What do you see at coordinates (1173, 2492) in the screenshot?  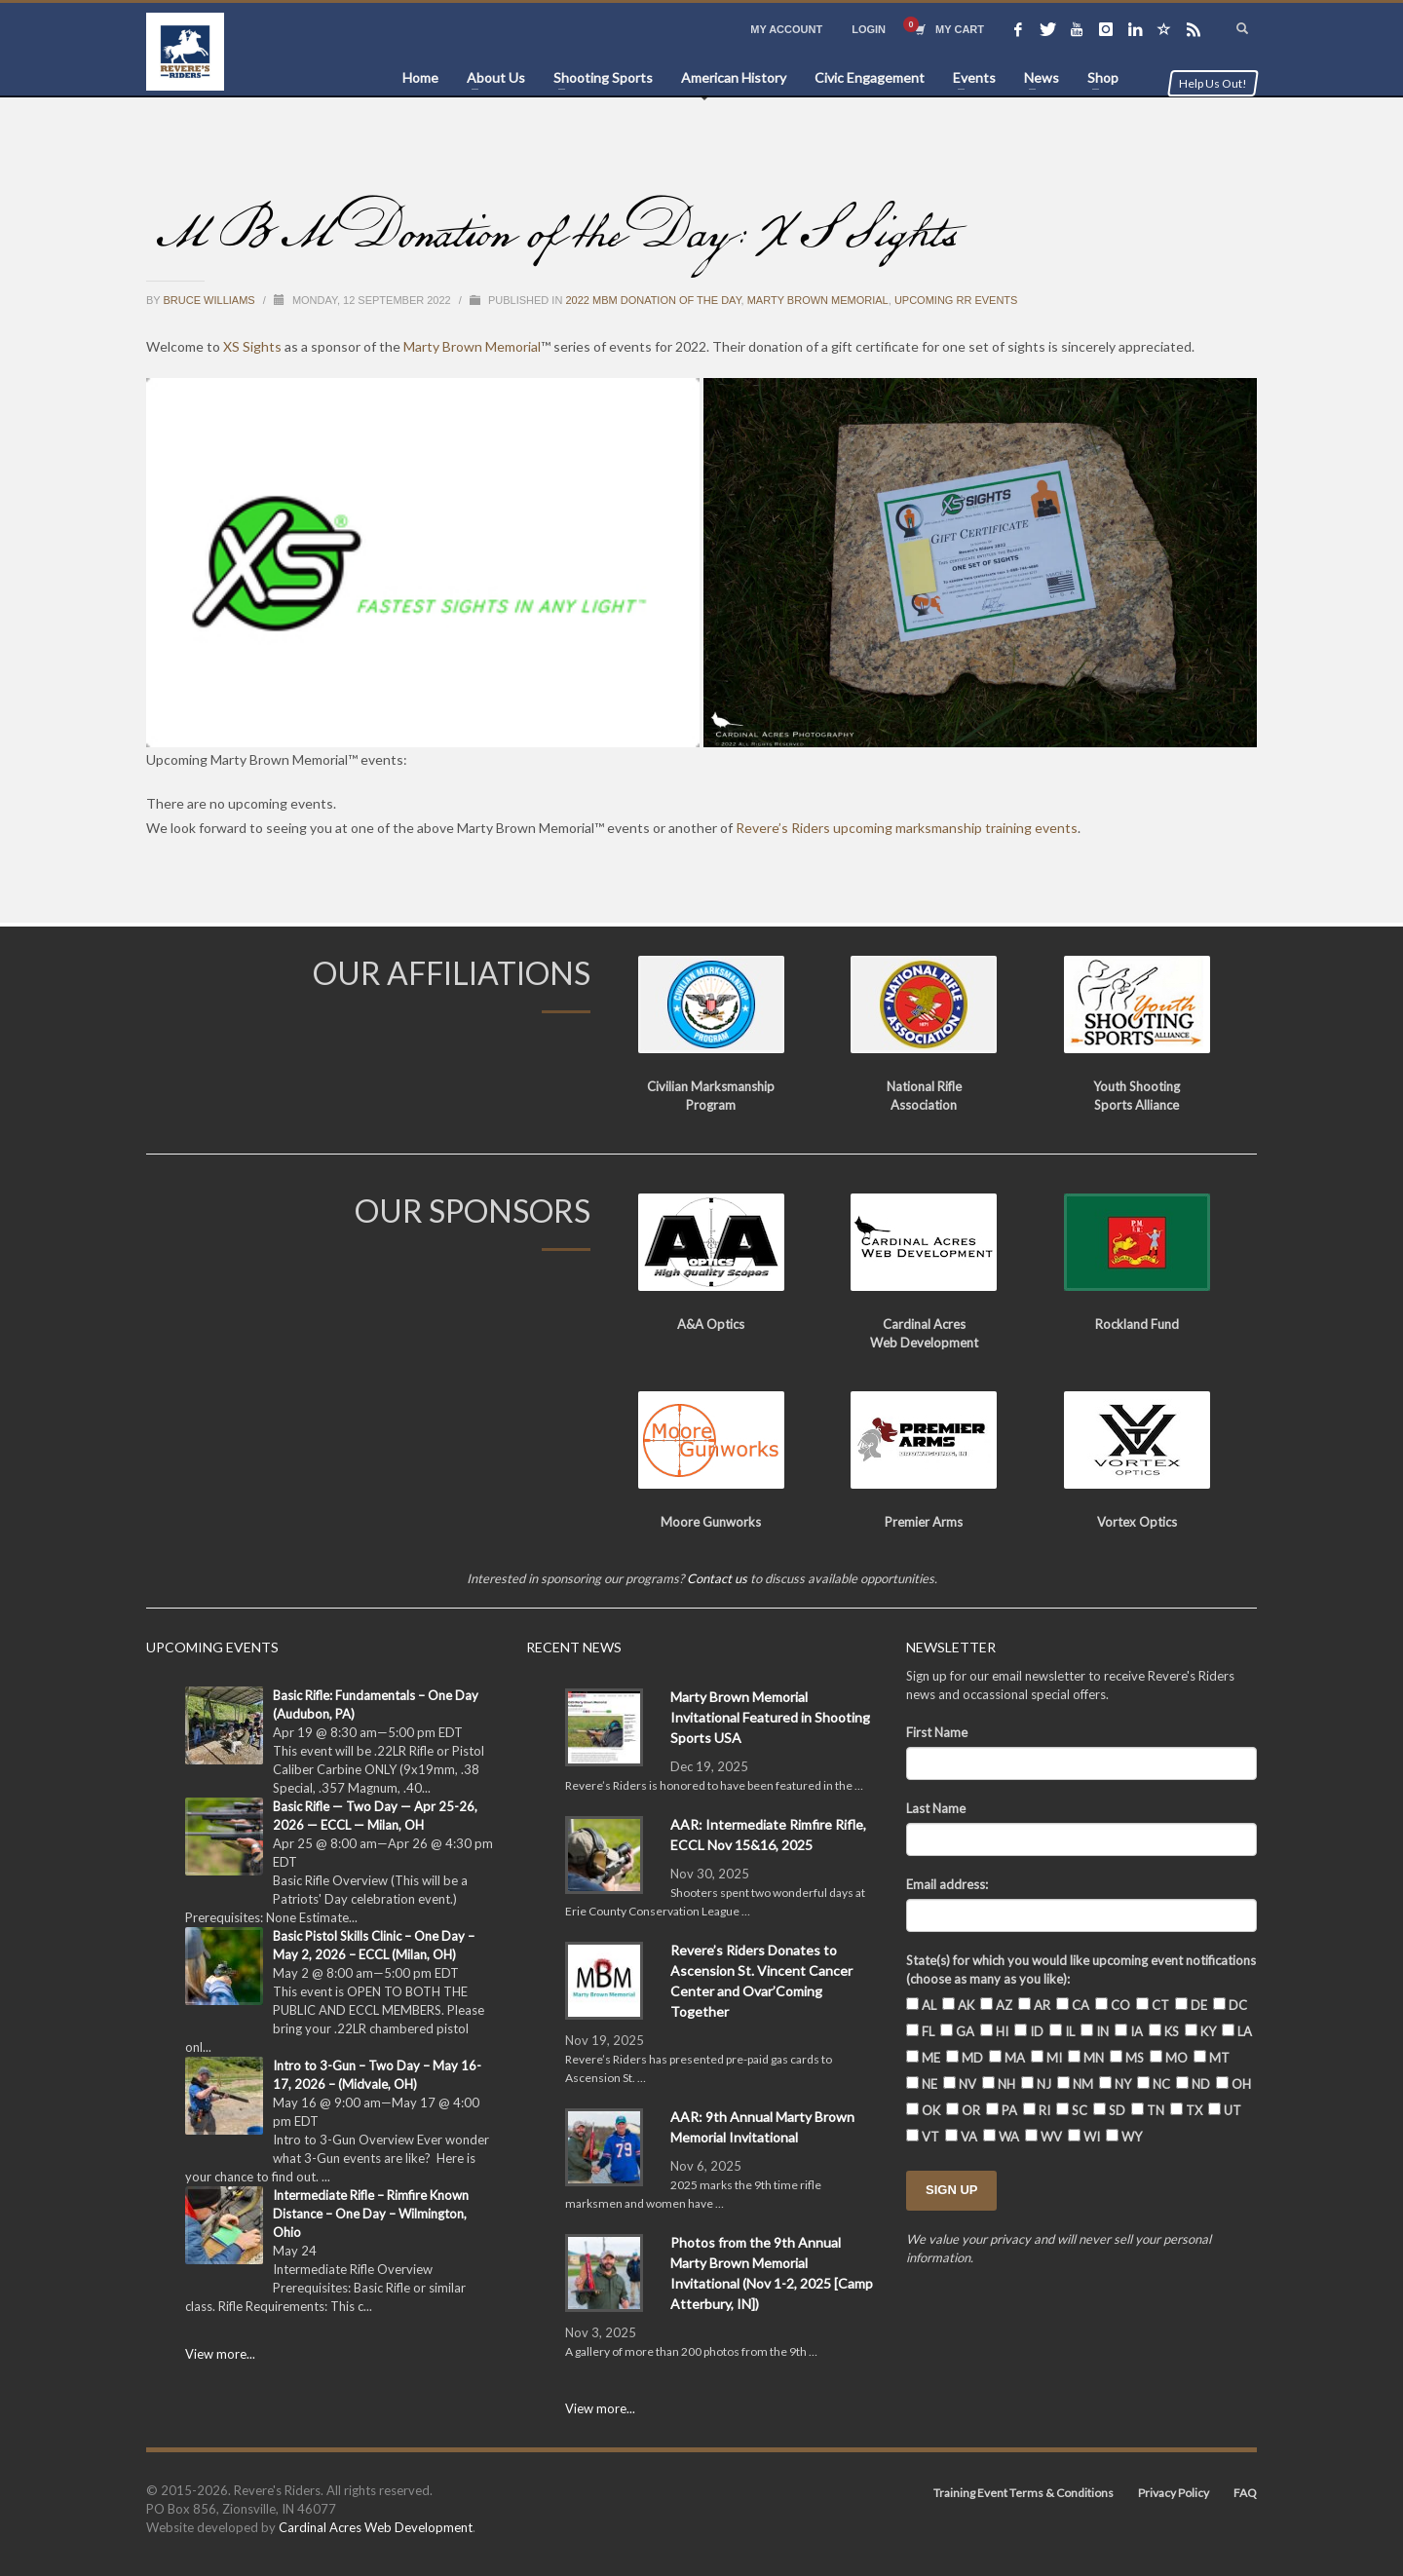 I see `Privacy Policy` at bounding box center [1173, 2492].